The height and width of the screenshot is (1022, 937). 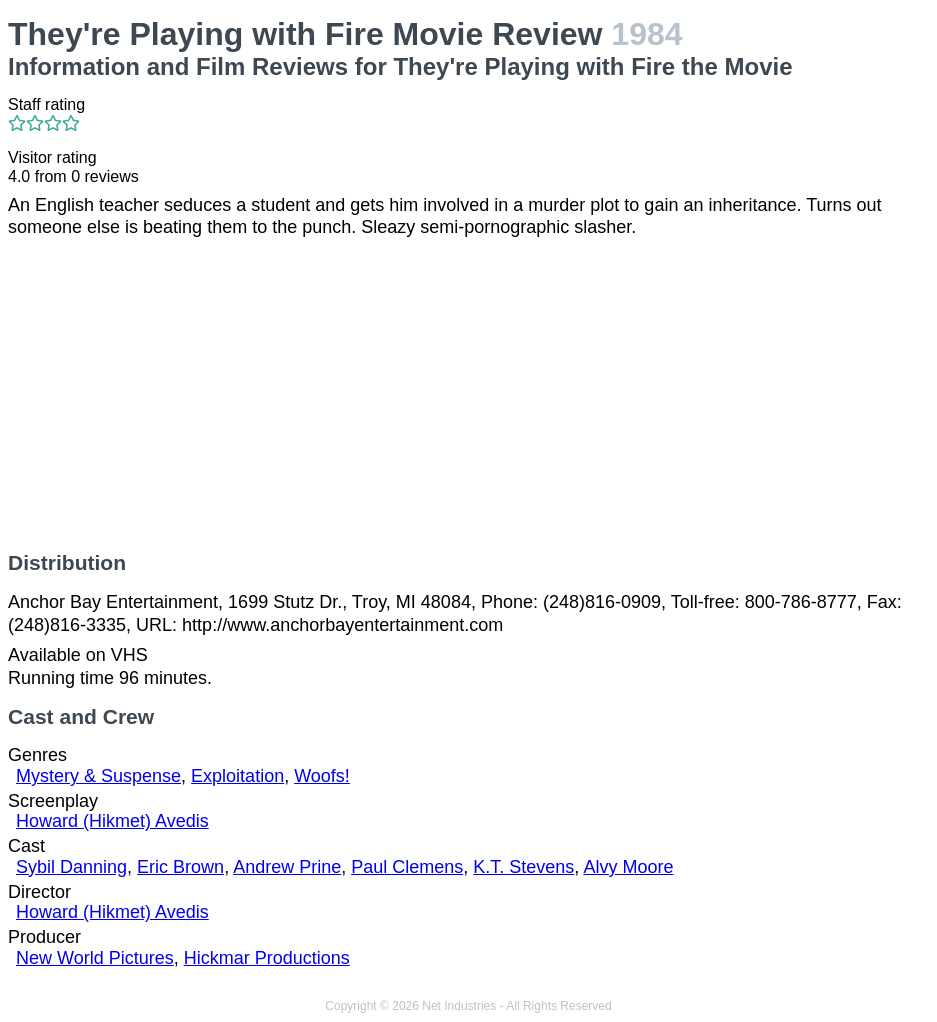 I want to click on Mystery & Suspense, so click(x=98, y=776).